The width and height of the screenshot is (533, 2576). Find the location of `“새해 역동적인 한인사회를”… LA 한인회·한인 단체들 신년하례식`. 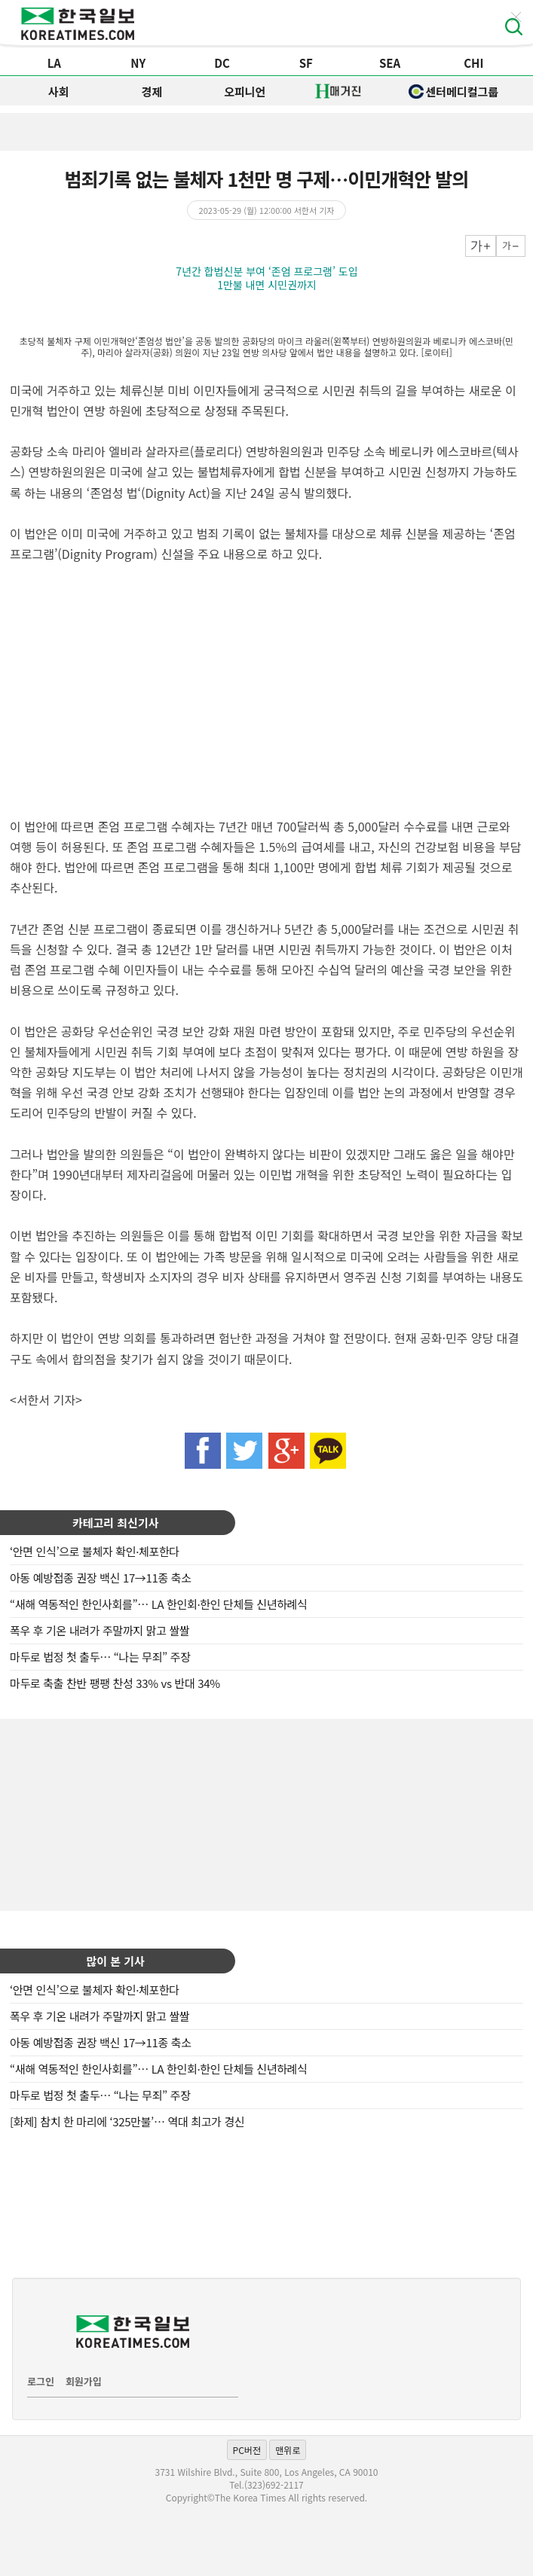

“새해 역동적인 한인사회를”… LA 한인회·한인 단체들 신년하례식 is located at coordinates (159, 1604).